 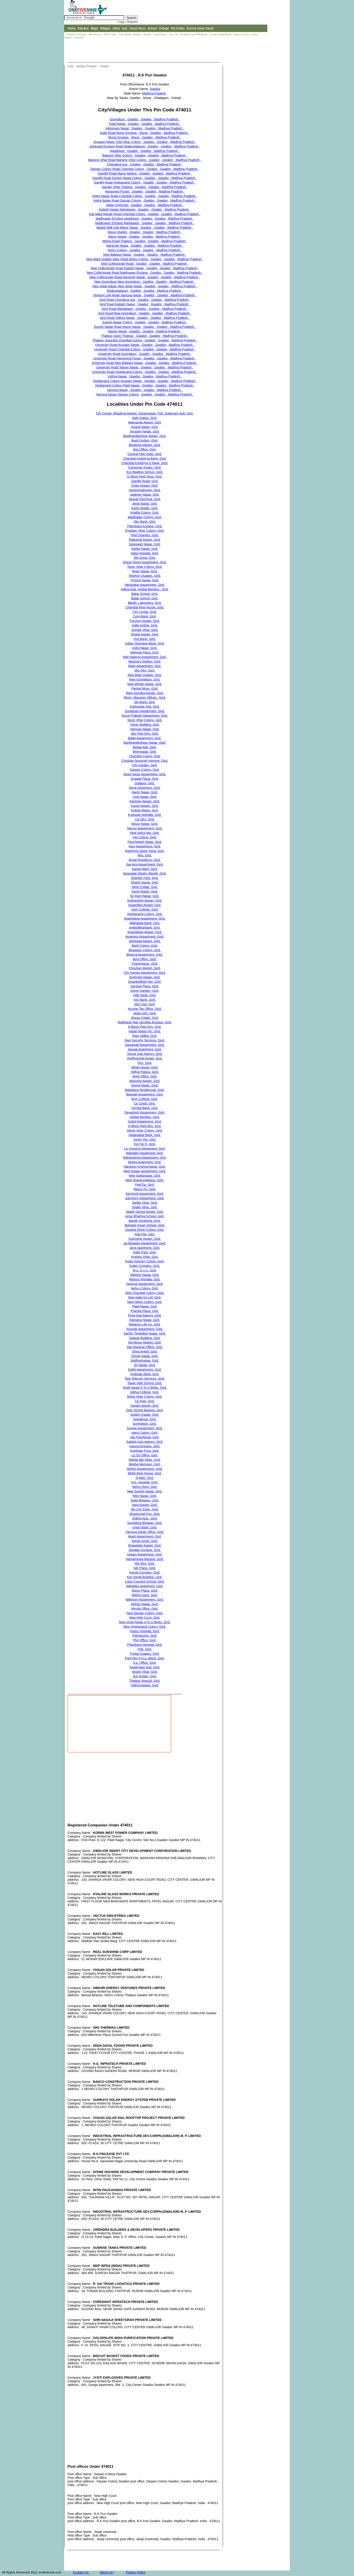 What do you see at coordinates (177, 28) in the screenshot?
I see `Pin Codes` at bounding box center [177, 28].